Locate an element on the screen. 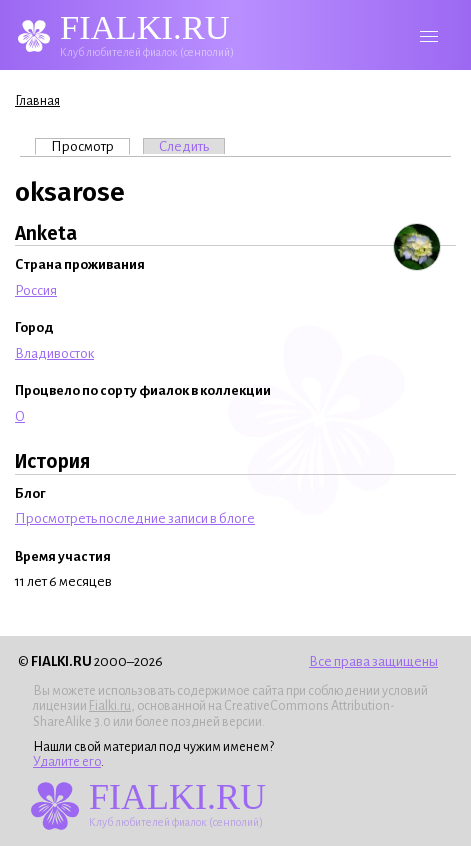 The width and height of the screenshot is (471, 846). Просмотреть последние записи в блоге is located at coordinates (135, 518).